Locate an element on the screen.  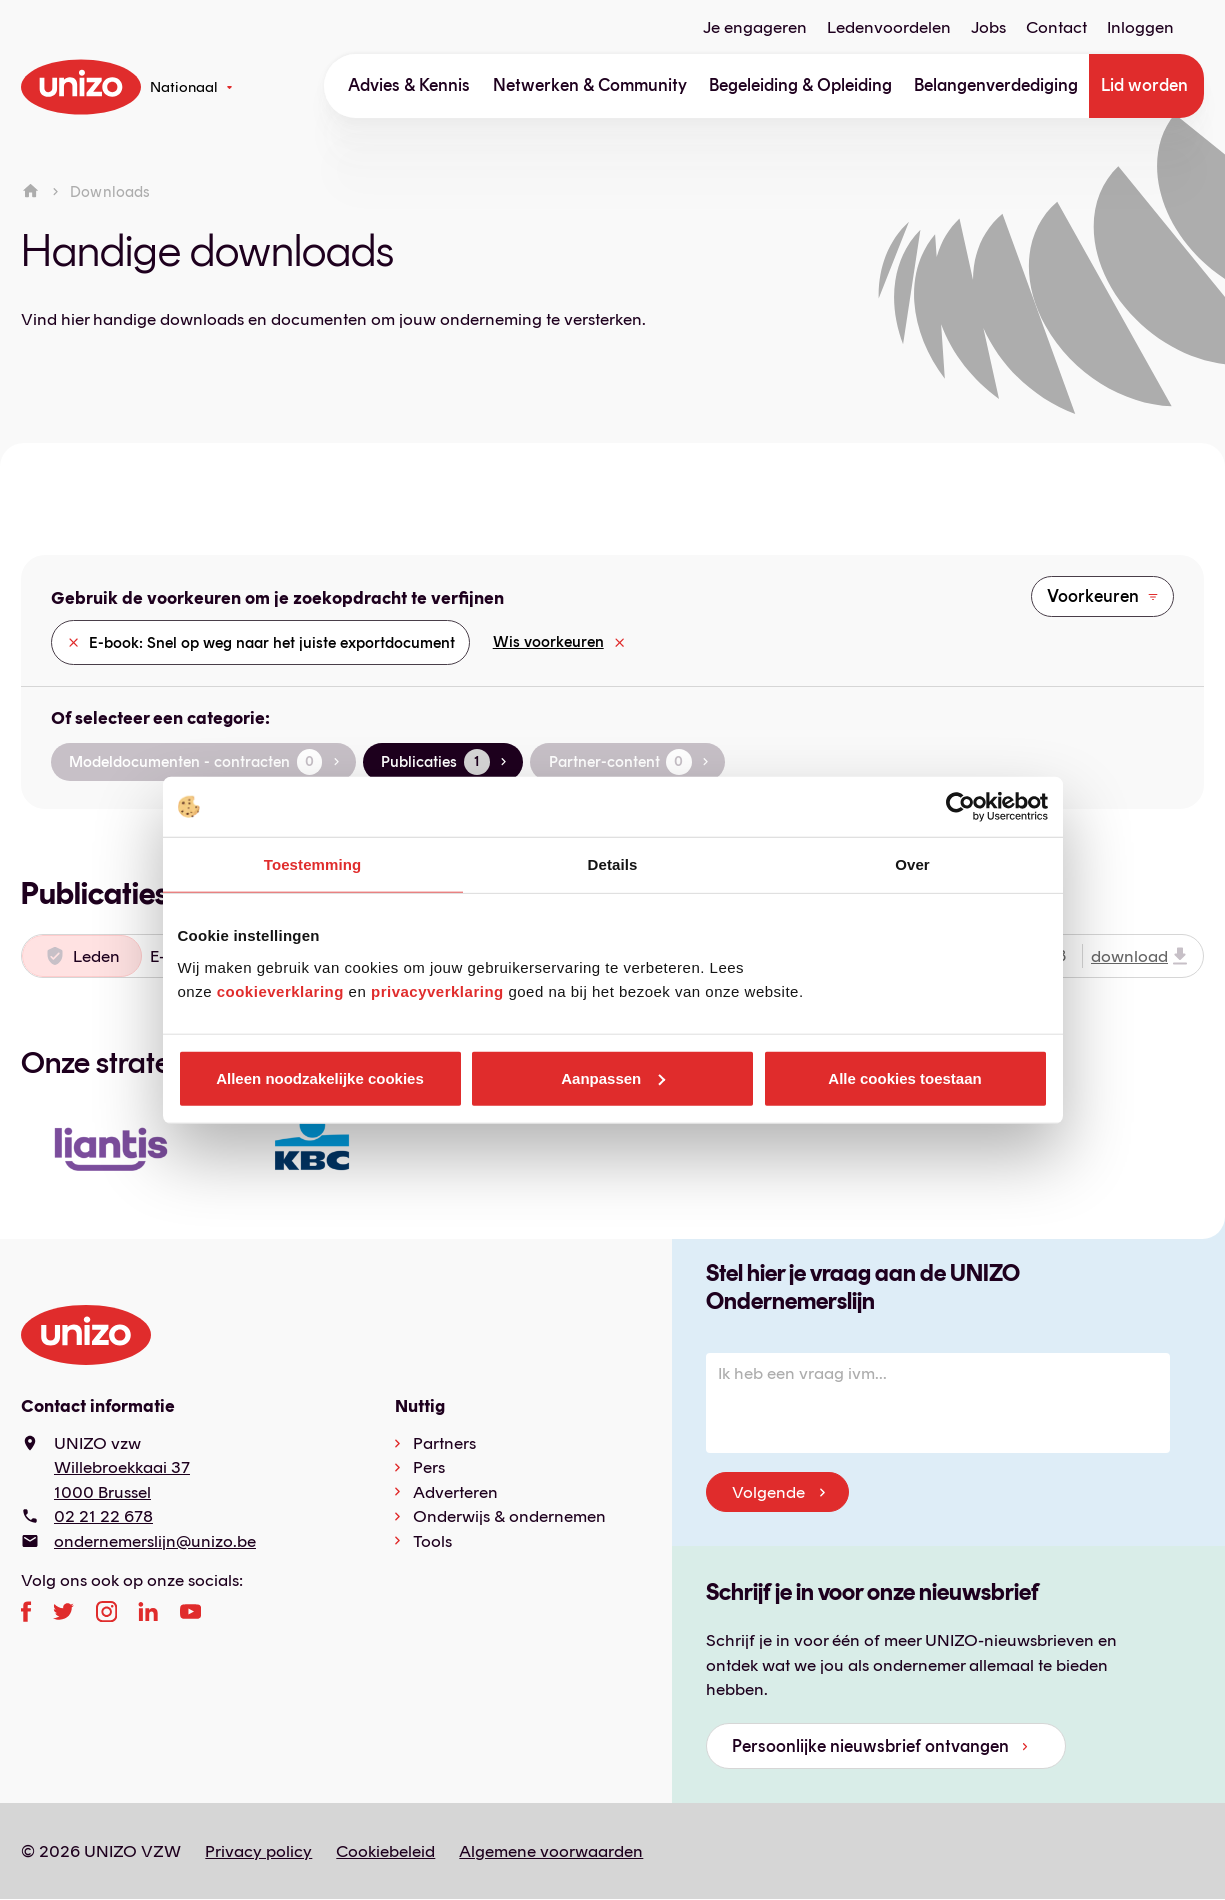
Ledenvoordelen is located at coordinates (889, 27).